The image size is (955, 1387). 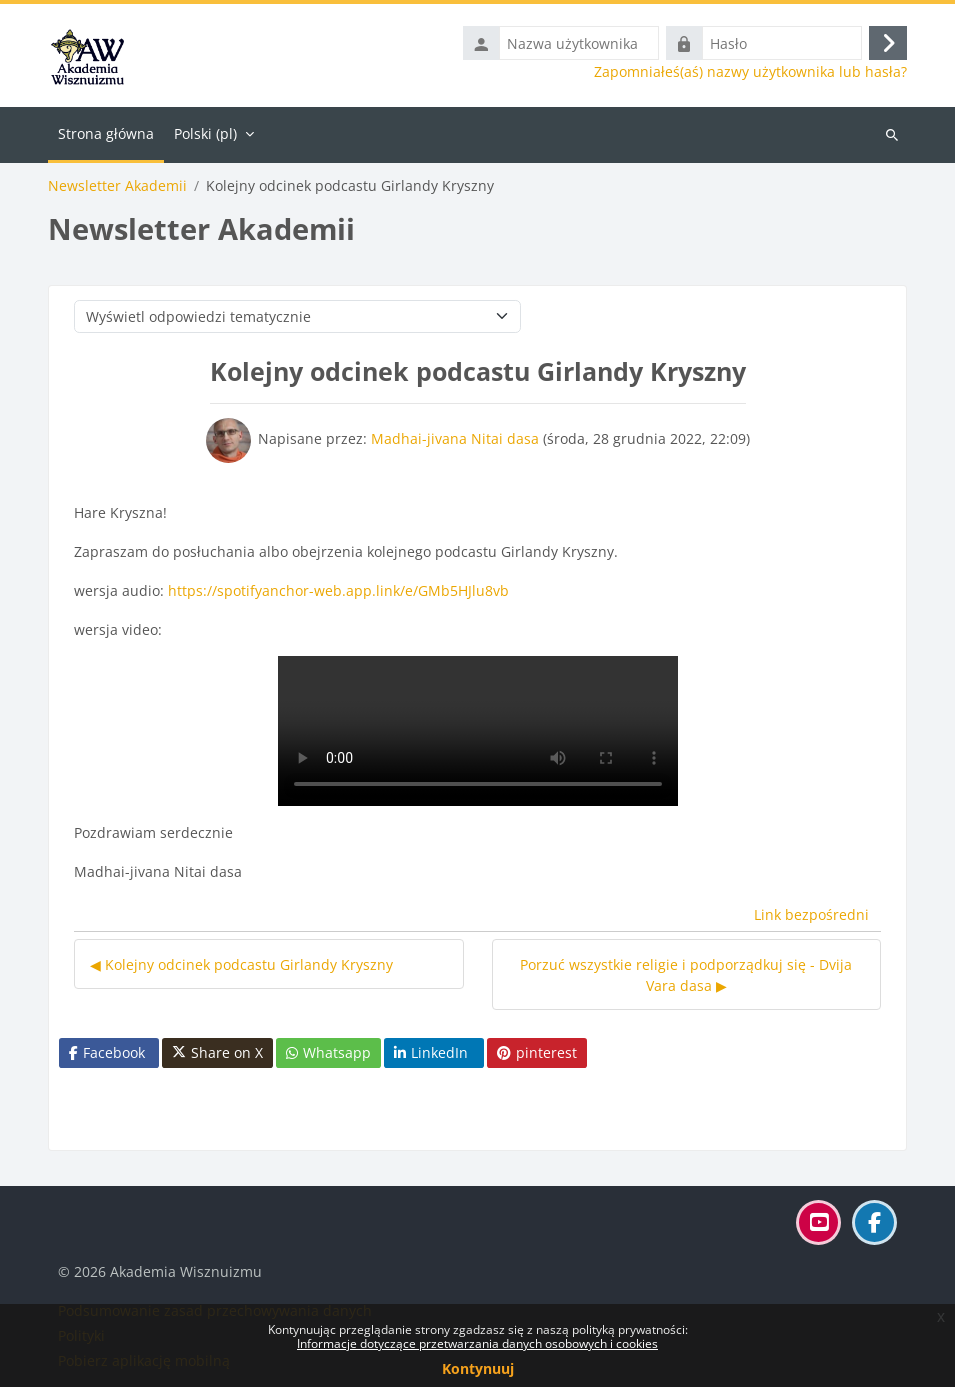 I want to click on https://spotifyanchor-web.app.link/e/GMb5HJlu8vb, so click(x=338, y=590).